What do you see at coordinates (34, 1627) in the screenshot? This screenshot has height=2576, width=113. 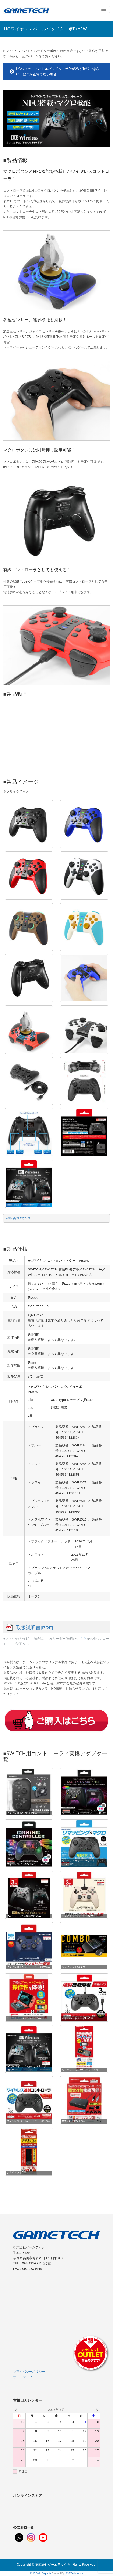 I see `取扱説明書[PDF]` at bounding box center [34, 1627].